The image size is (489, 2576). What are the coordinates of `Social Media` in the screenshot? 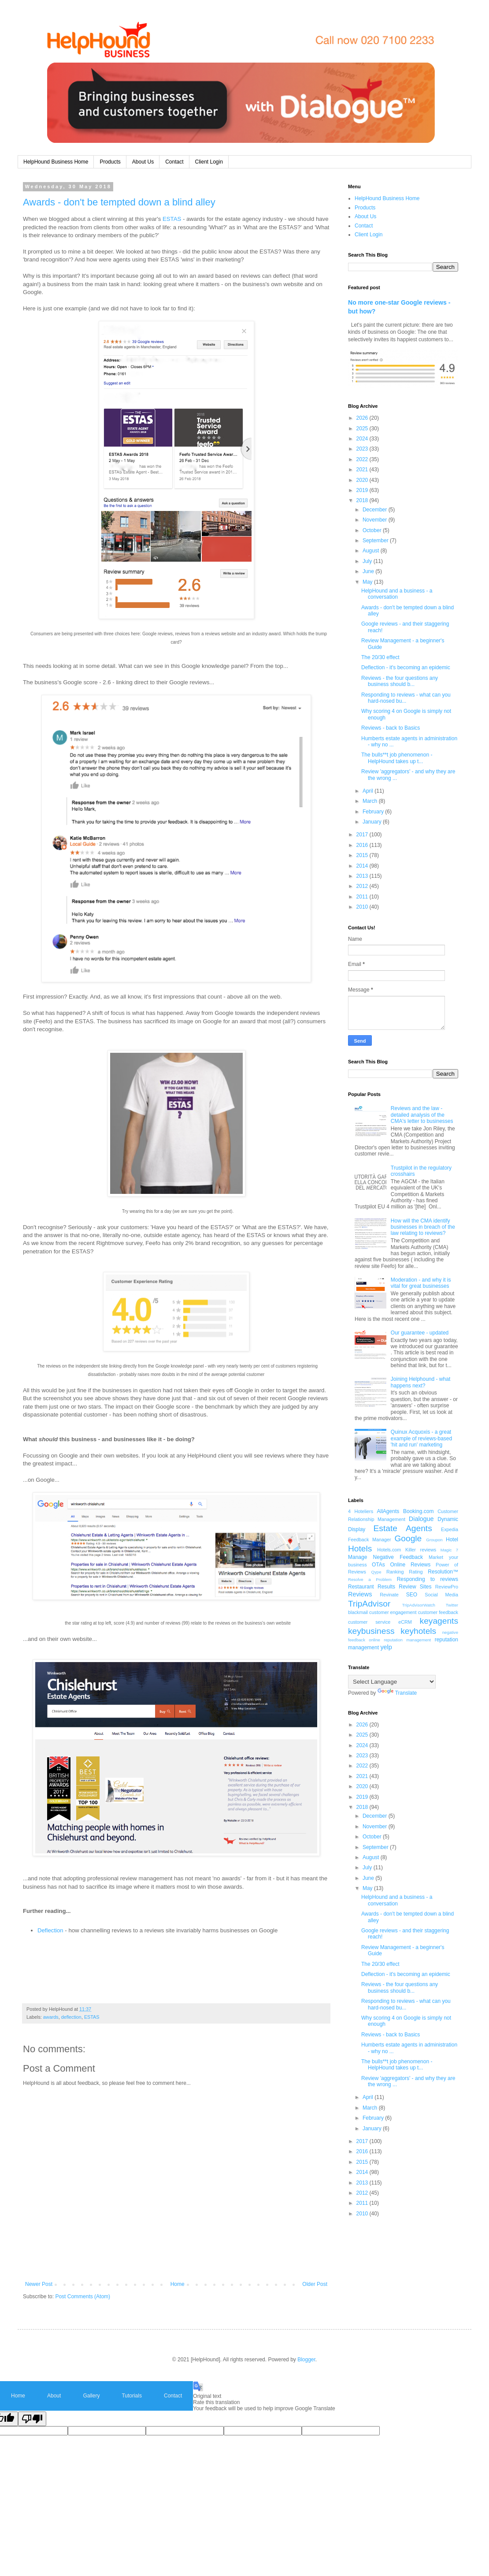 It's located at (441, 1594).